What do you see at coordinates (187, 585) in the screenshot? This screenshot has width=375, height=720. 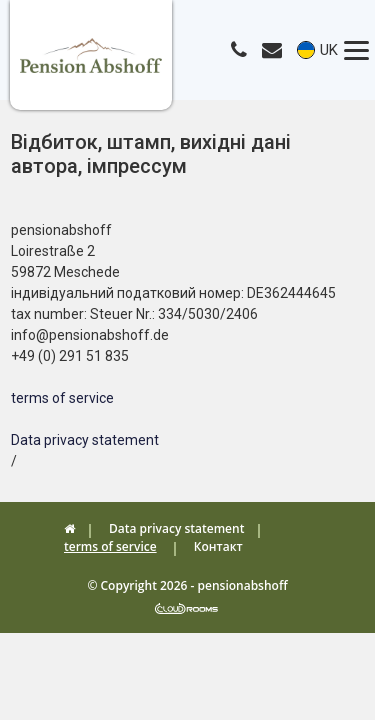 I see `© Copyright 2026 - pensionabshoff` at bounding box center [187, 585].